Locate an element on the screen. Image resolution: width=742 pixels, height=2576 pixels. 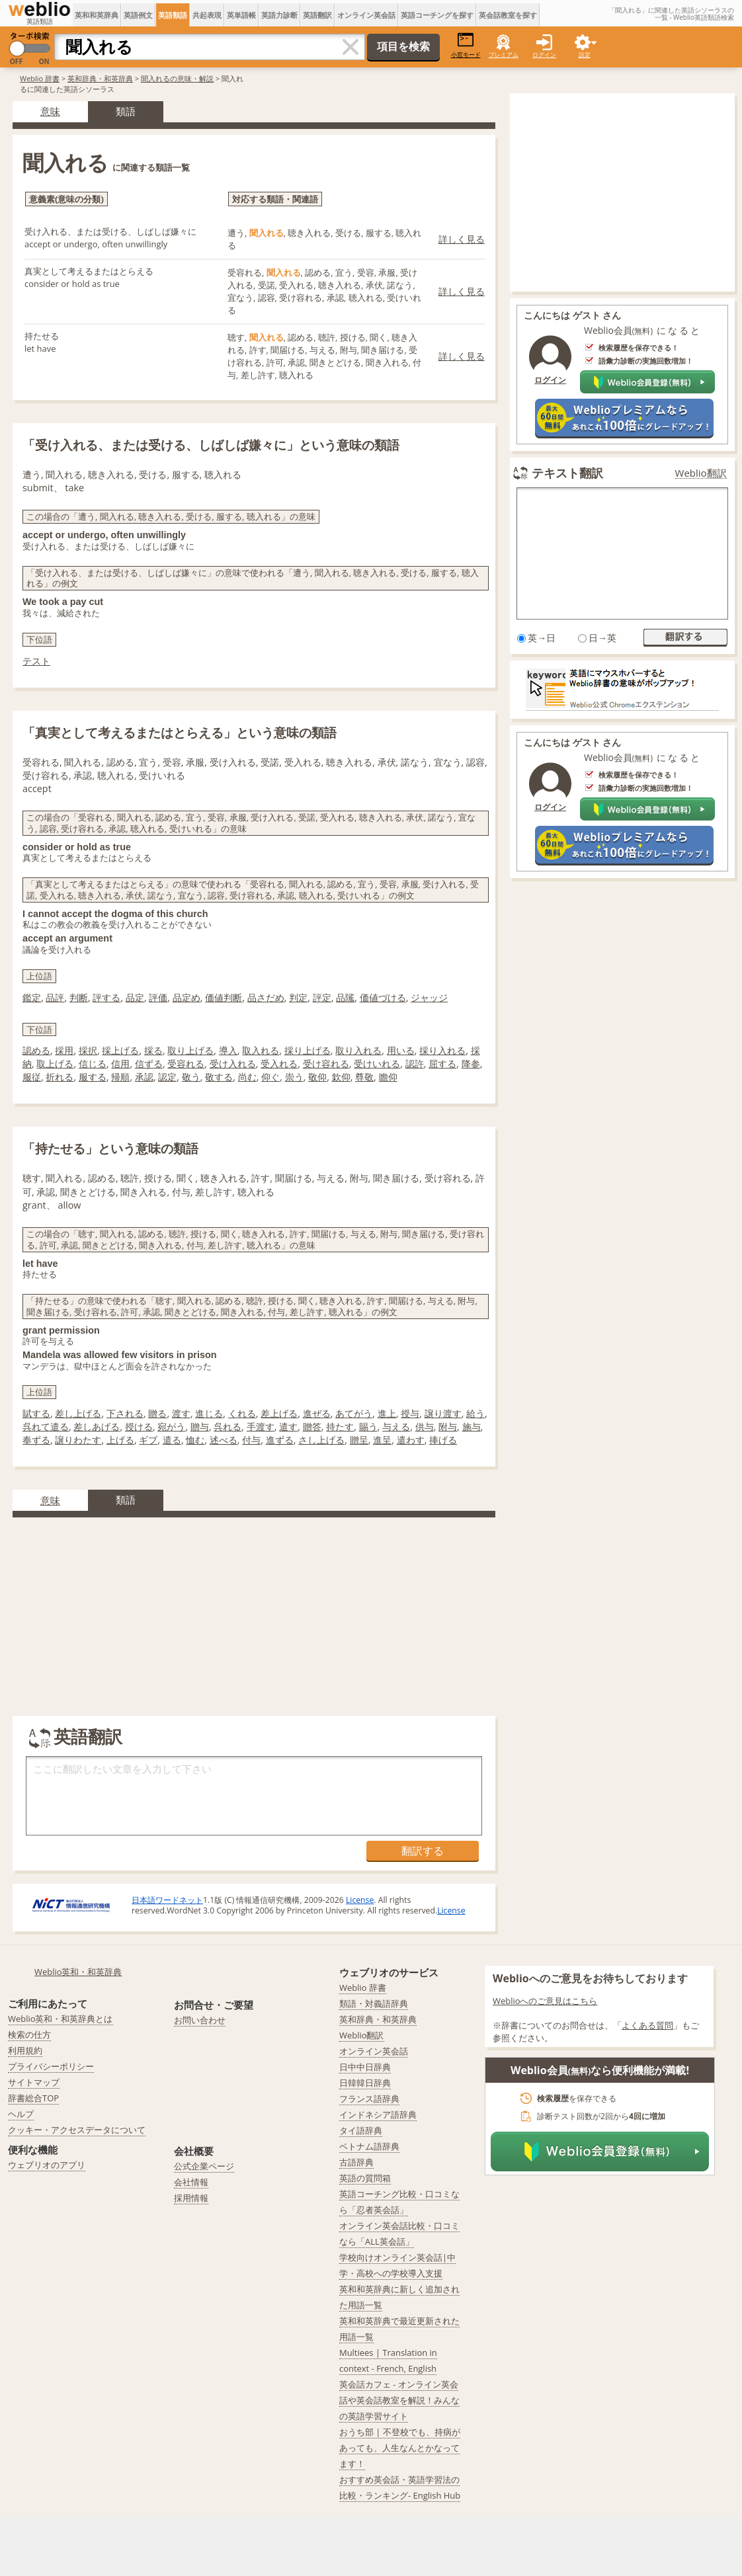
上げる is located at coordinates (120, 1439).